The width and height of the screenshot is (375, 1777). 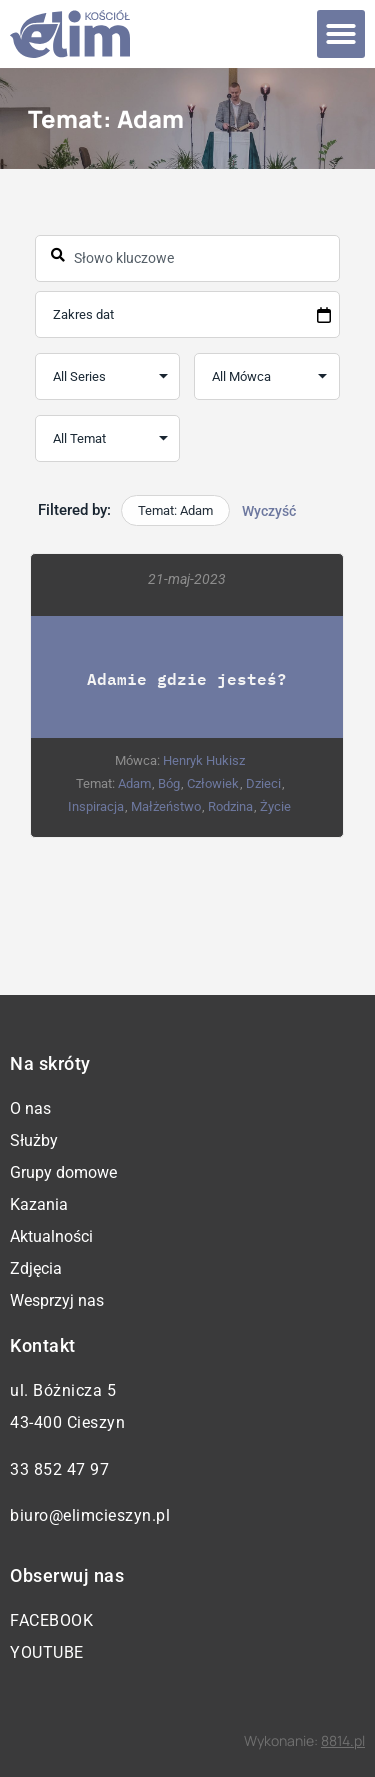 What do you see at coordinates (134, 783) in the screenshot?
I see `Adam` at bounding box center [134, 783].